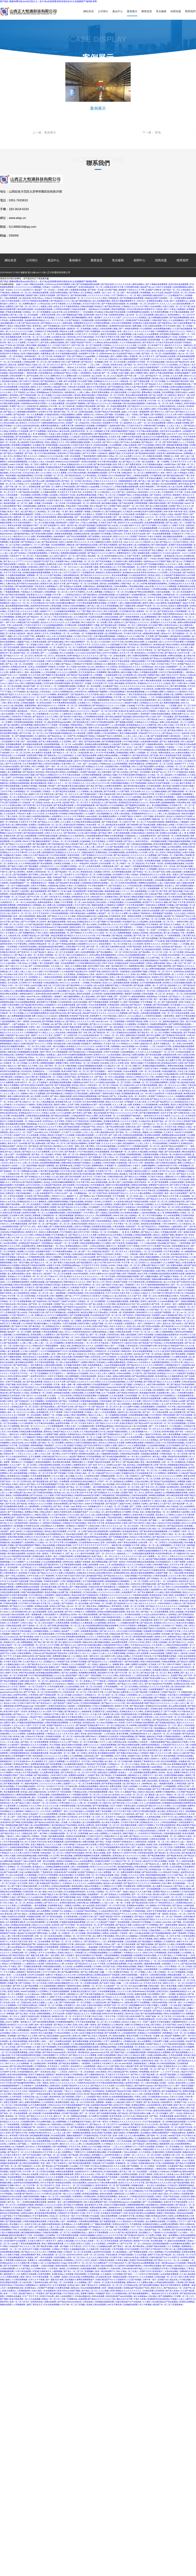 This screenshot has width=196, height=2576. I want to click on 91看片网址, so click(66, 764).